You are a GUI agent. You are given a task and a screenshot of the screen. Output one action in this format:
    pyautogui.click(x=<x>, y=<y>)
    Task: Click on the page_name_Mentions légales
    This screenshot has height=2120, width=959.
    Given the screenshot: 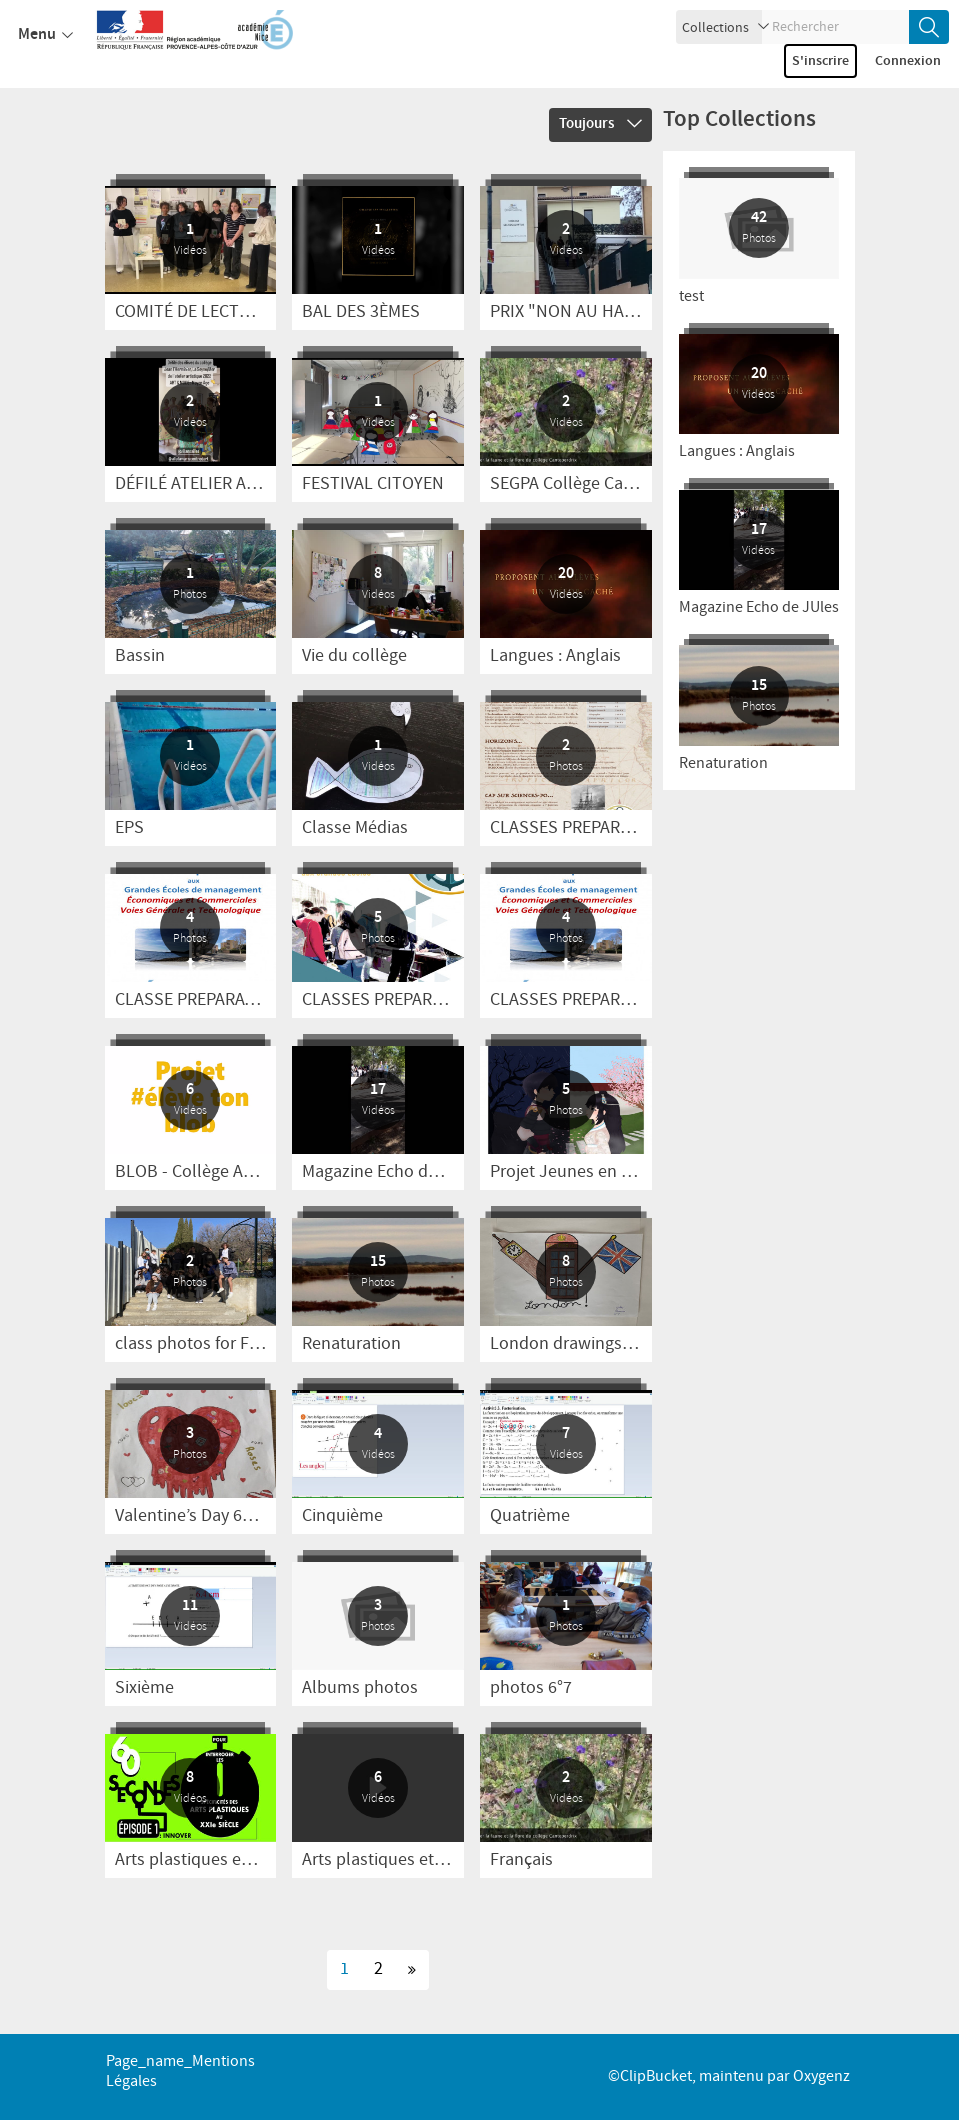 What is the action you would take?
    pyautogui.click(x=180, y=2071)
    